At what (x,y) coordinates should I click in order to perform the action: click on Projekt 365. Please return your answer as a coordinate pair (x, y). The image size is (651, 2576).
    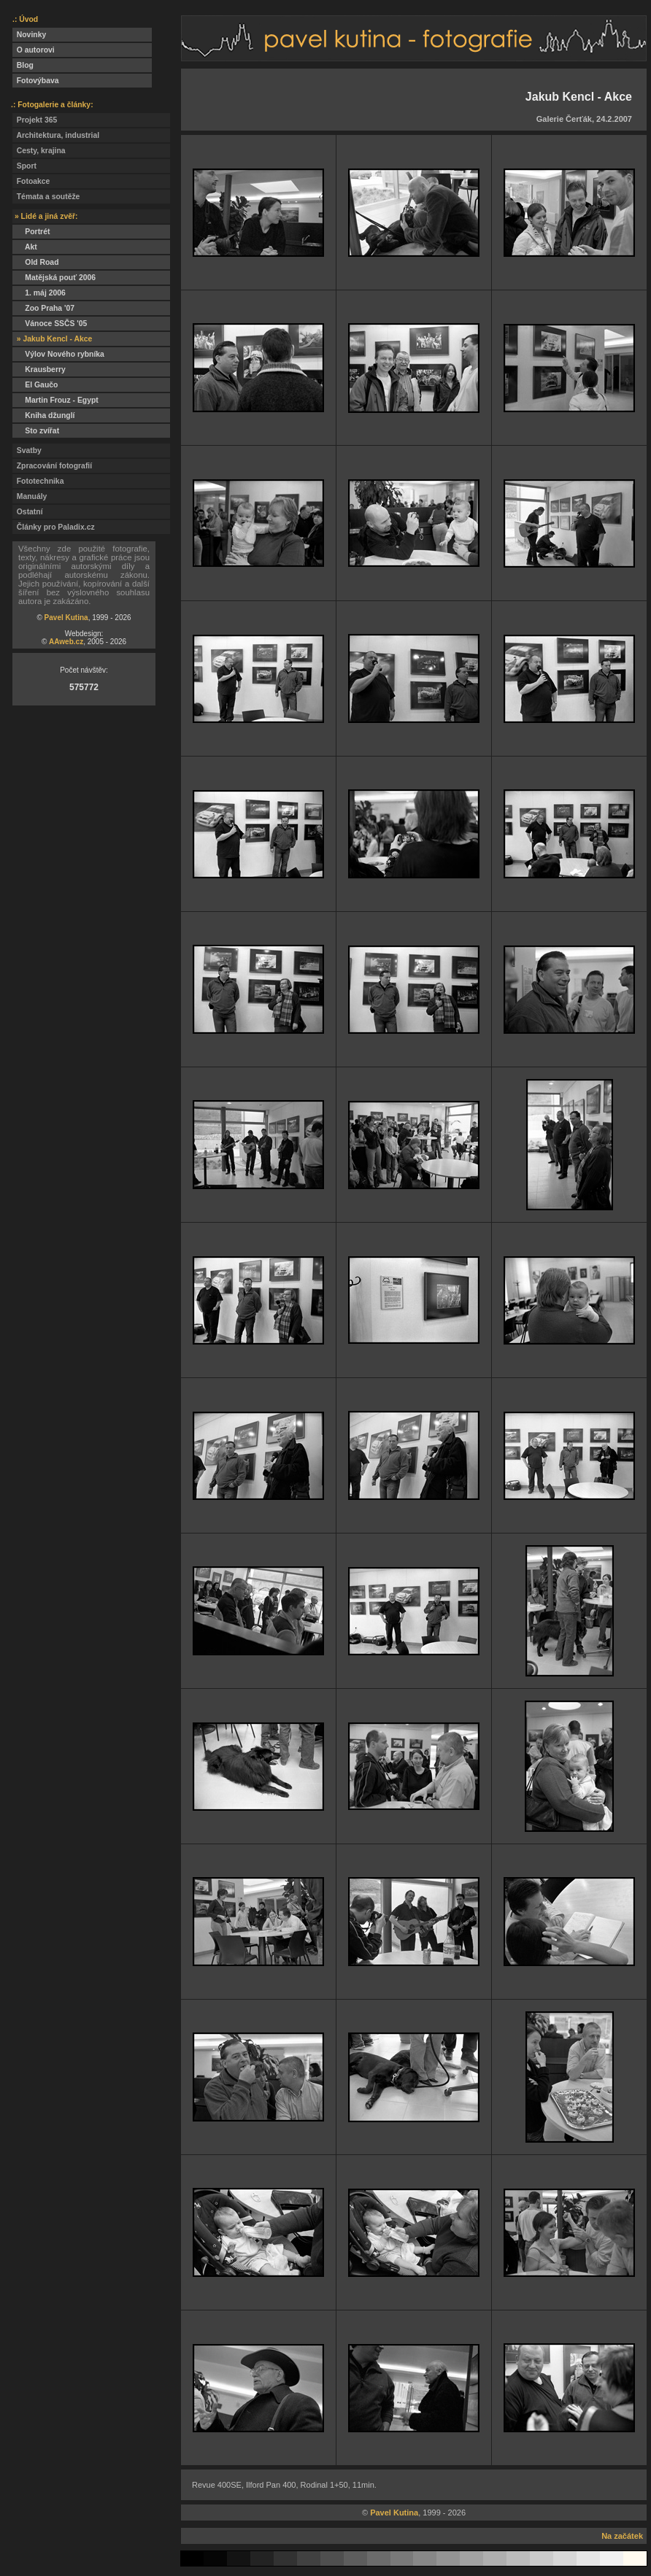
    Looking at the image, I should click on (34, 120).